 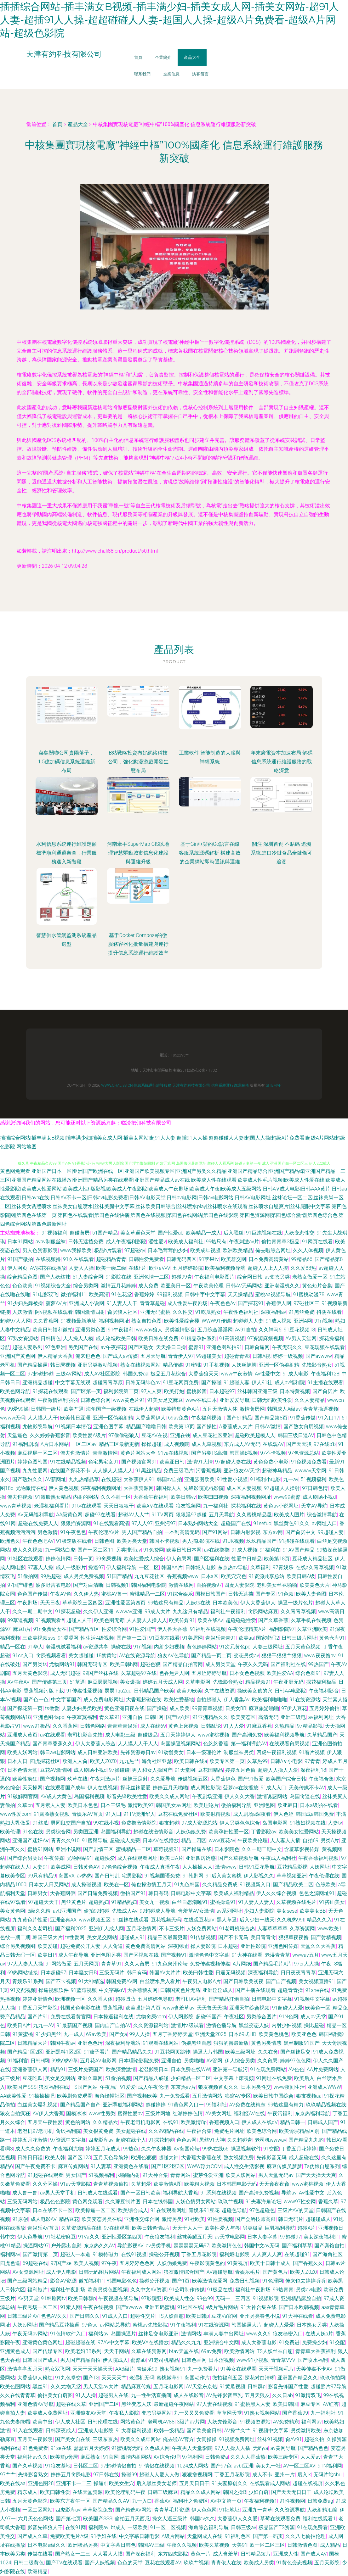 I want to click on 51草逼, so click(x=77, y=1682).